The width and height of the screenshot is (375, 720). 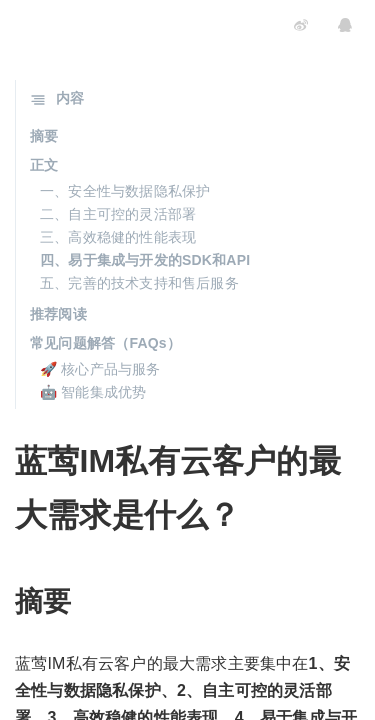 What do you see at coordinates (93, 392) in the screenshot?
I see `🤖 智能集成优势` at bounding box center [93, 392].